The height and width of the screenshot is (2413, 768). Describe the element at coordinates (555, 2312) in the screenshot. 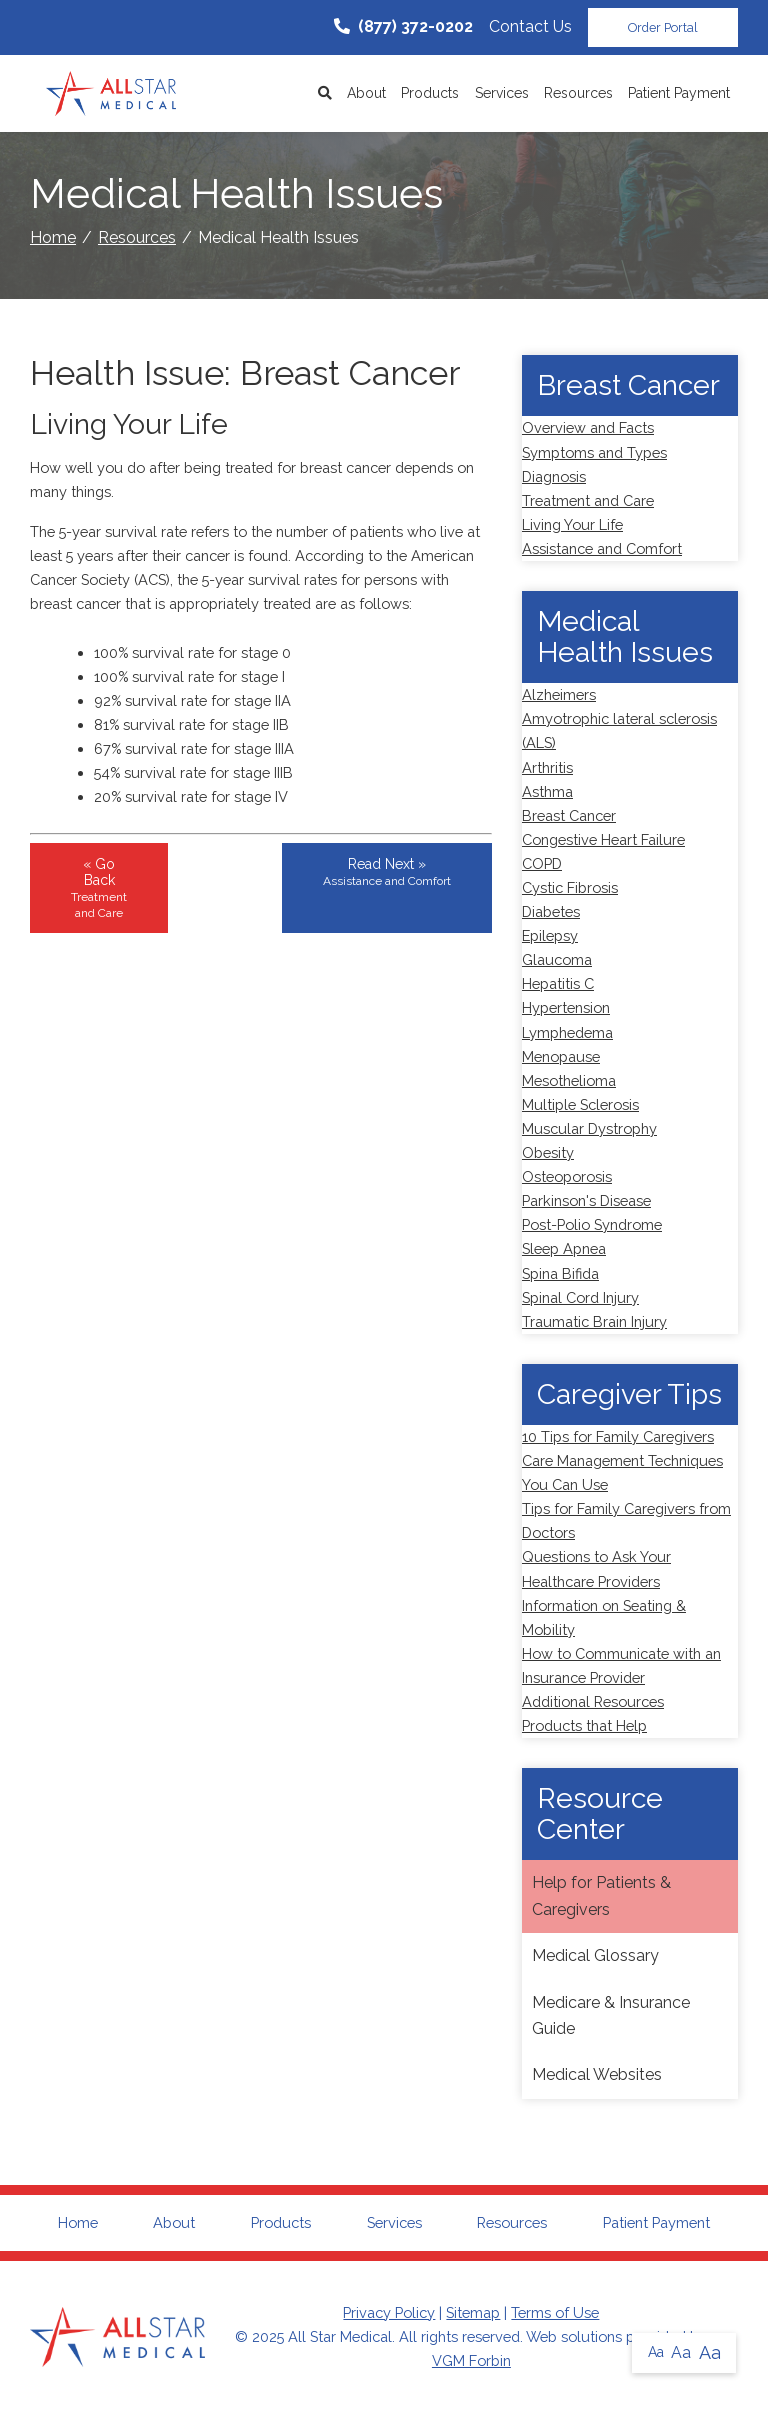

I see `Terms of Use` at that location.